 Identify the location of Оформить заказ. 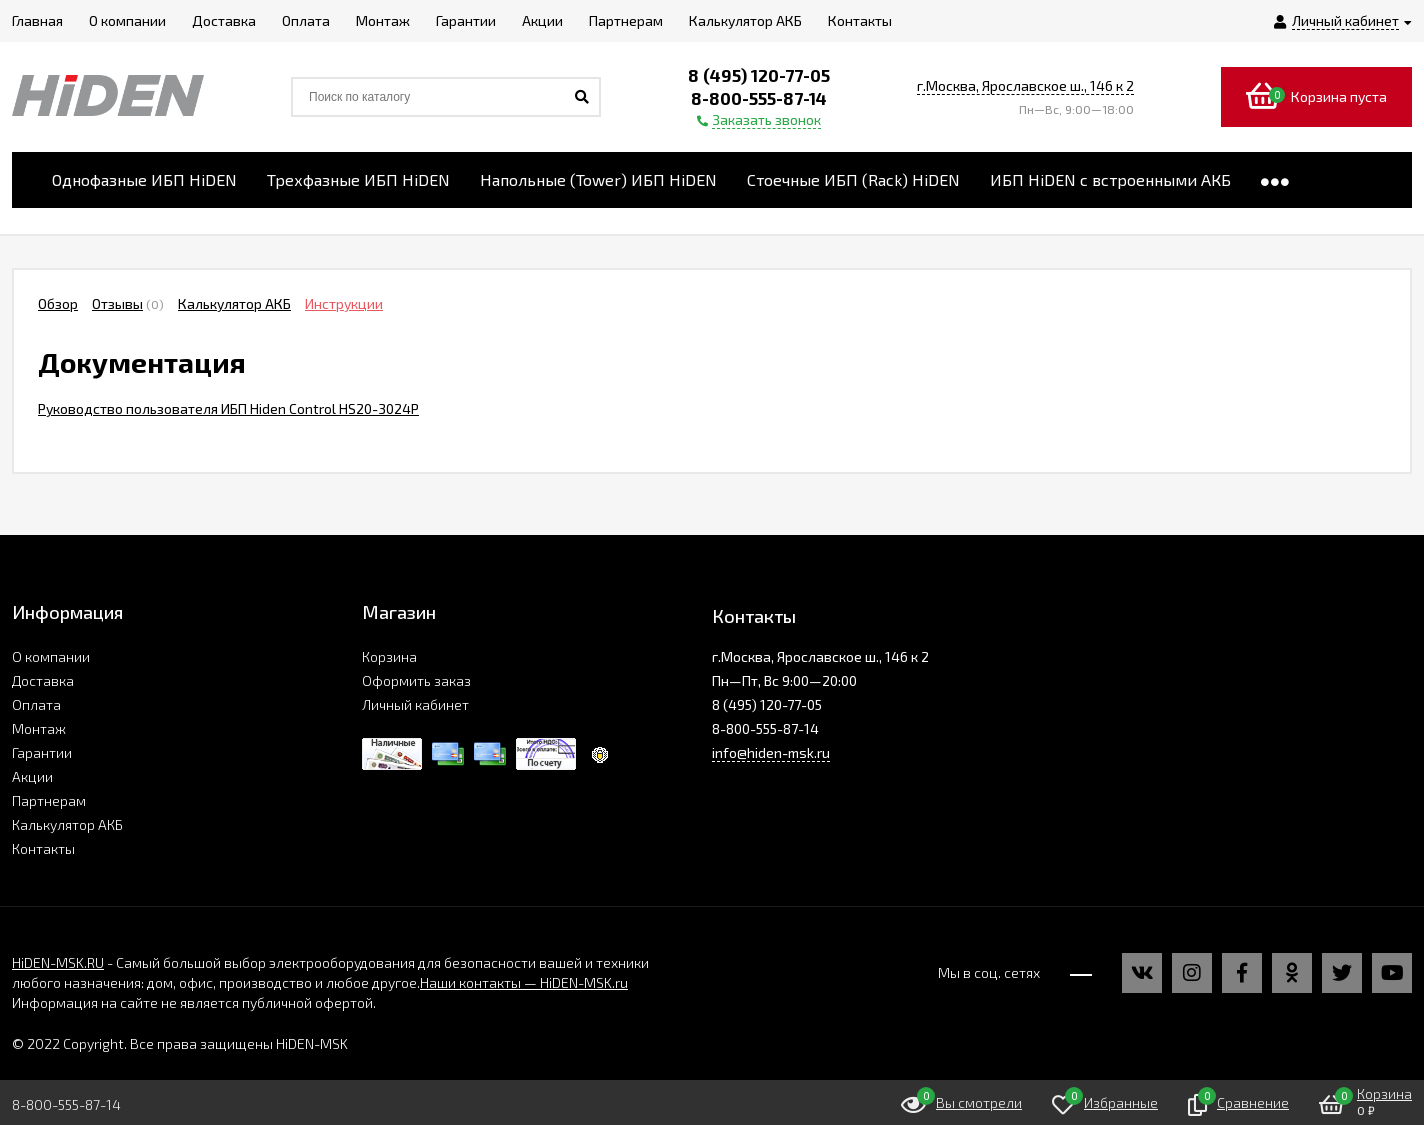
(416, 680).